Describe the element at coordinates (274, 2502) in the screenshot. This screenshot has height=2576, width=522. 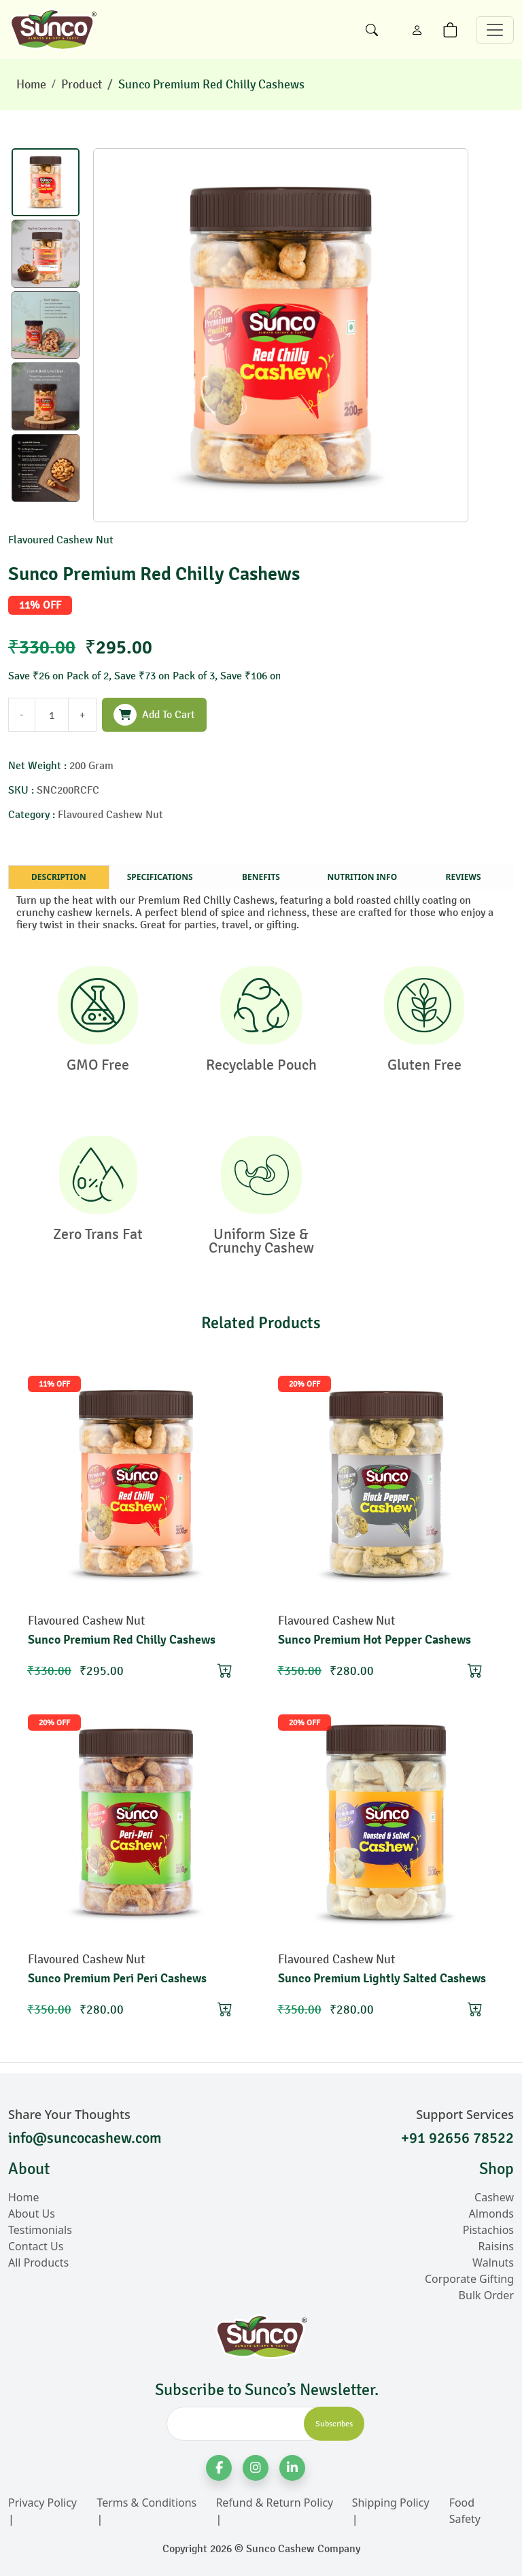
I see `Refund & Return Policy` at that location.